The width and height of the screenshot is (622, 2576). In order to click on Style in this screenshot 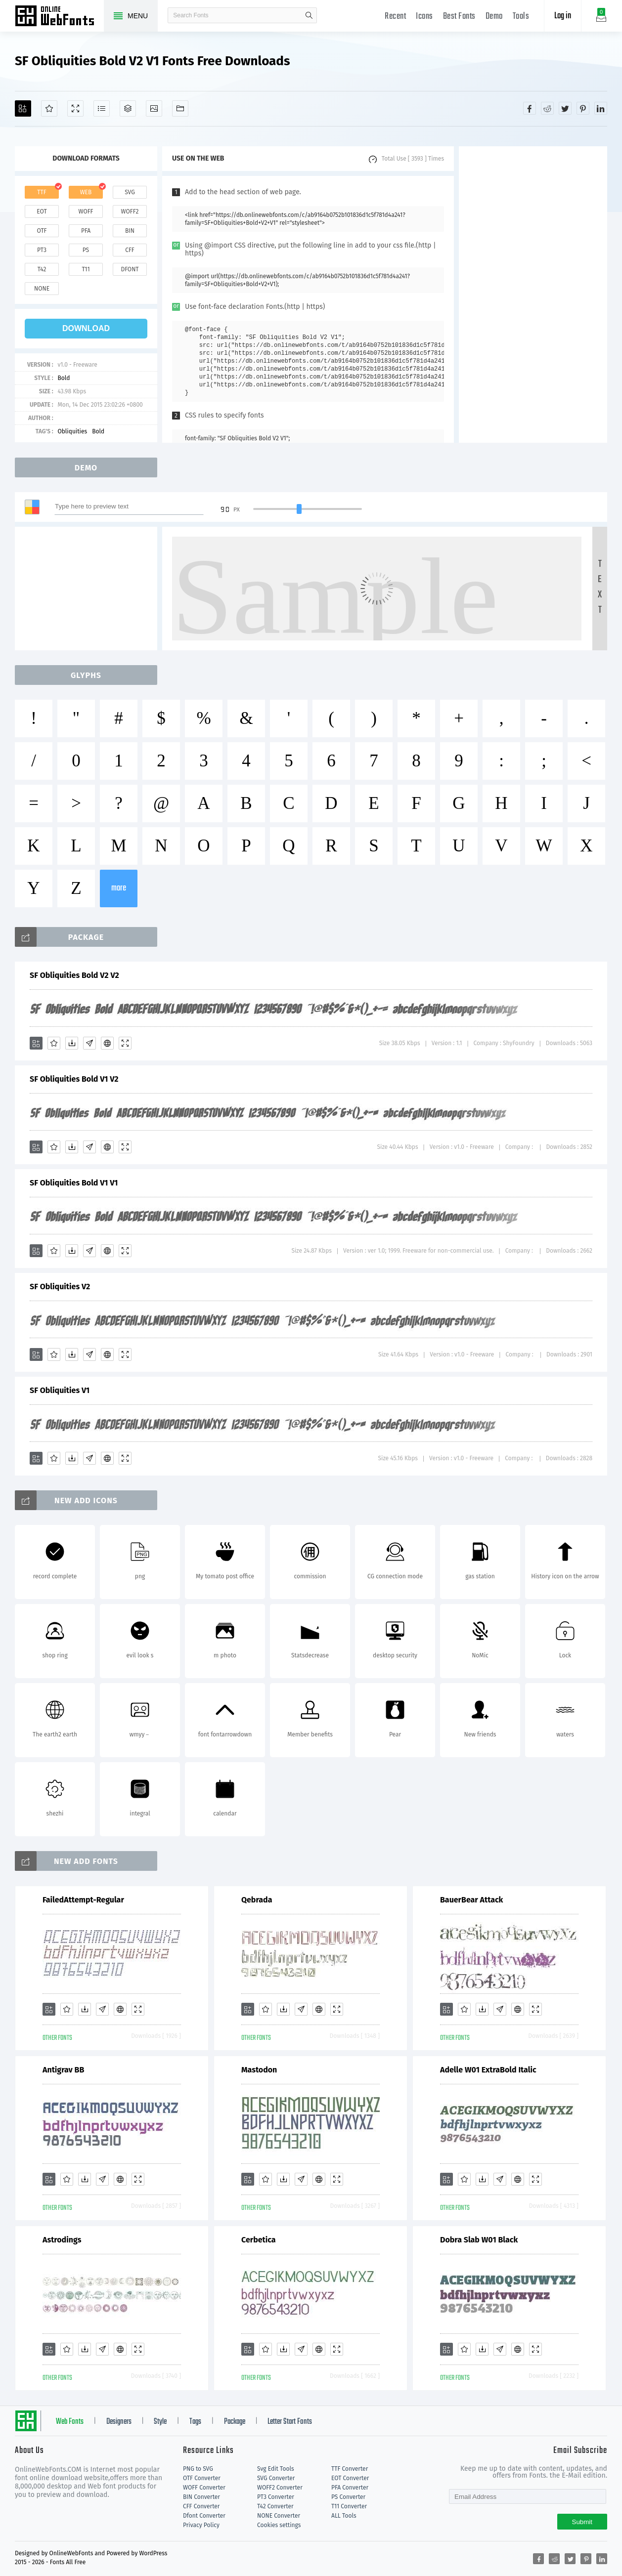, I will do `click(160, 2421)`.